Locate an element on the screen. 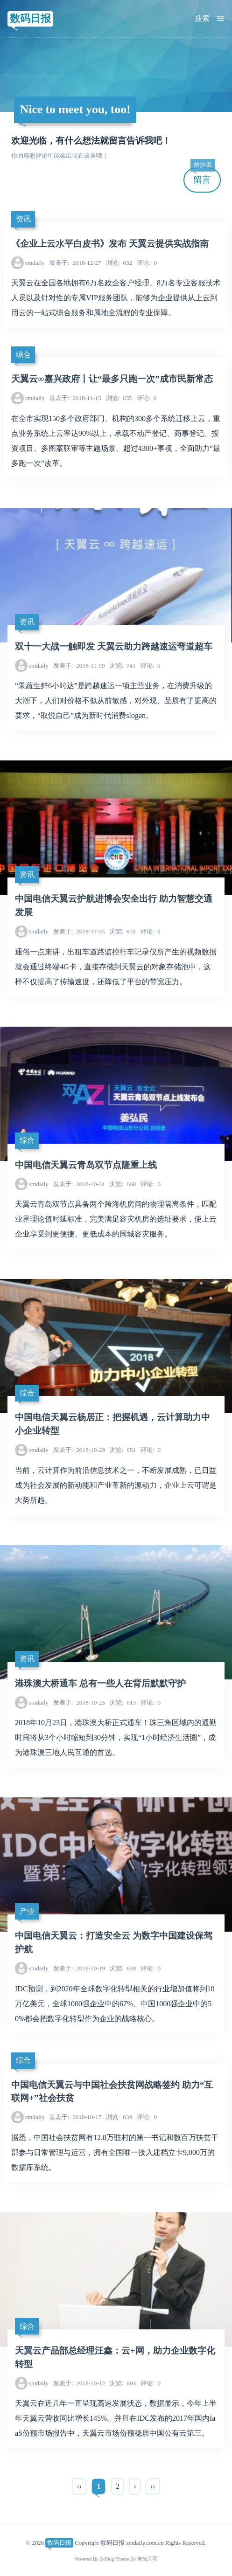  留言 is located at coordinates (202, 176).